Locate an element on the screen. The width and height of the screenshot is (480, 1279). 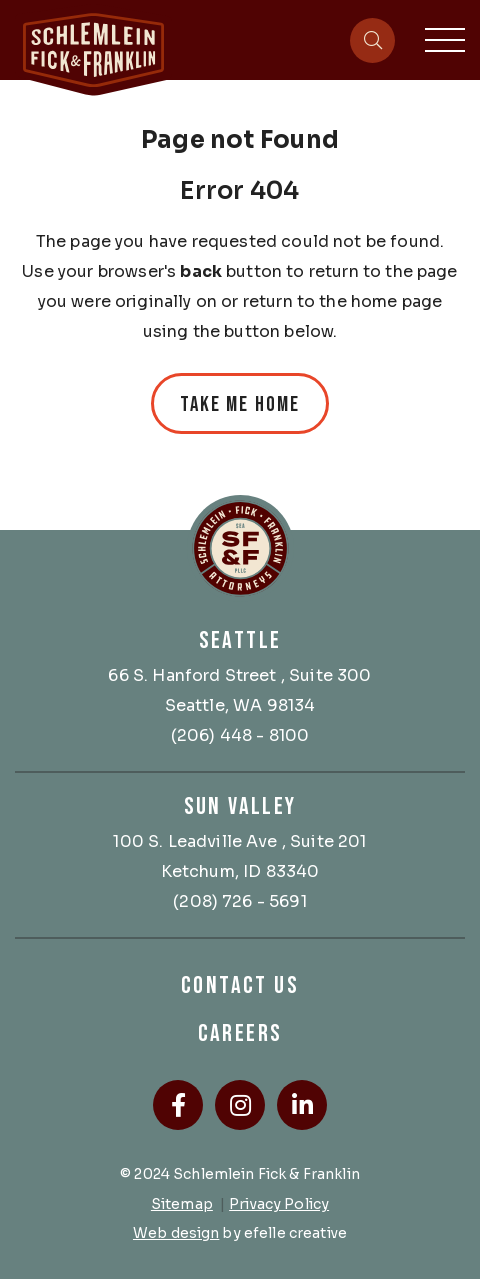
Careers is located at coordinates (240, 1033).